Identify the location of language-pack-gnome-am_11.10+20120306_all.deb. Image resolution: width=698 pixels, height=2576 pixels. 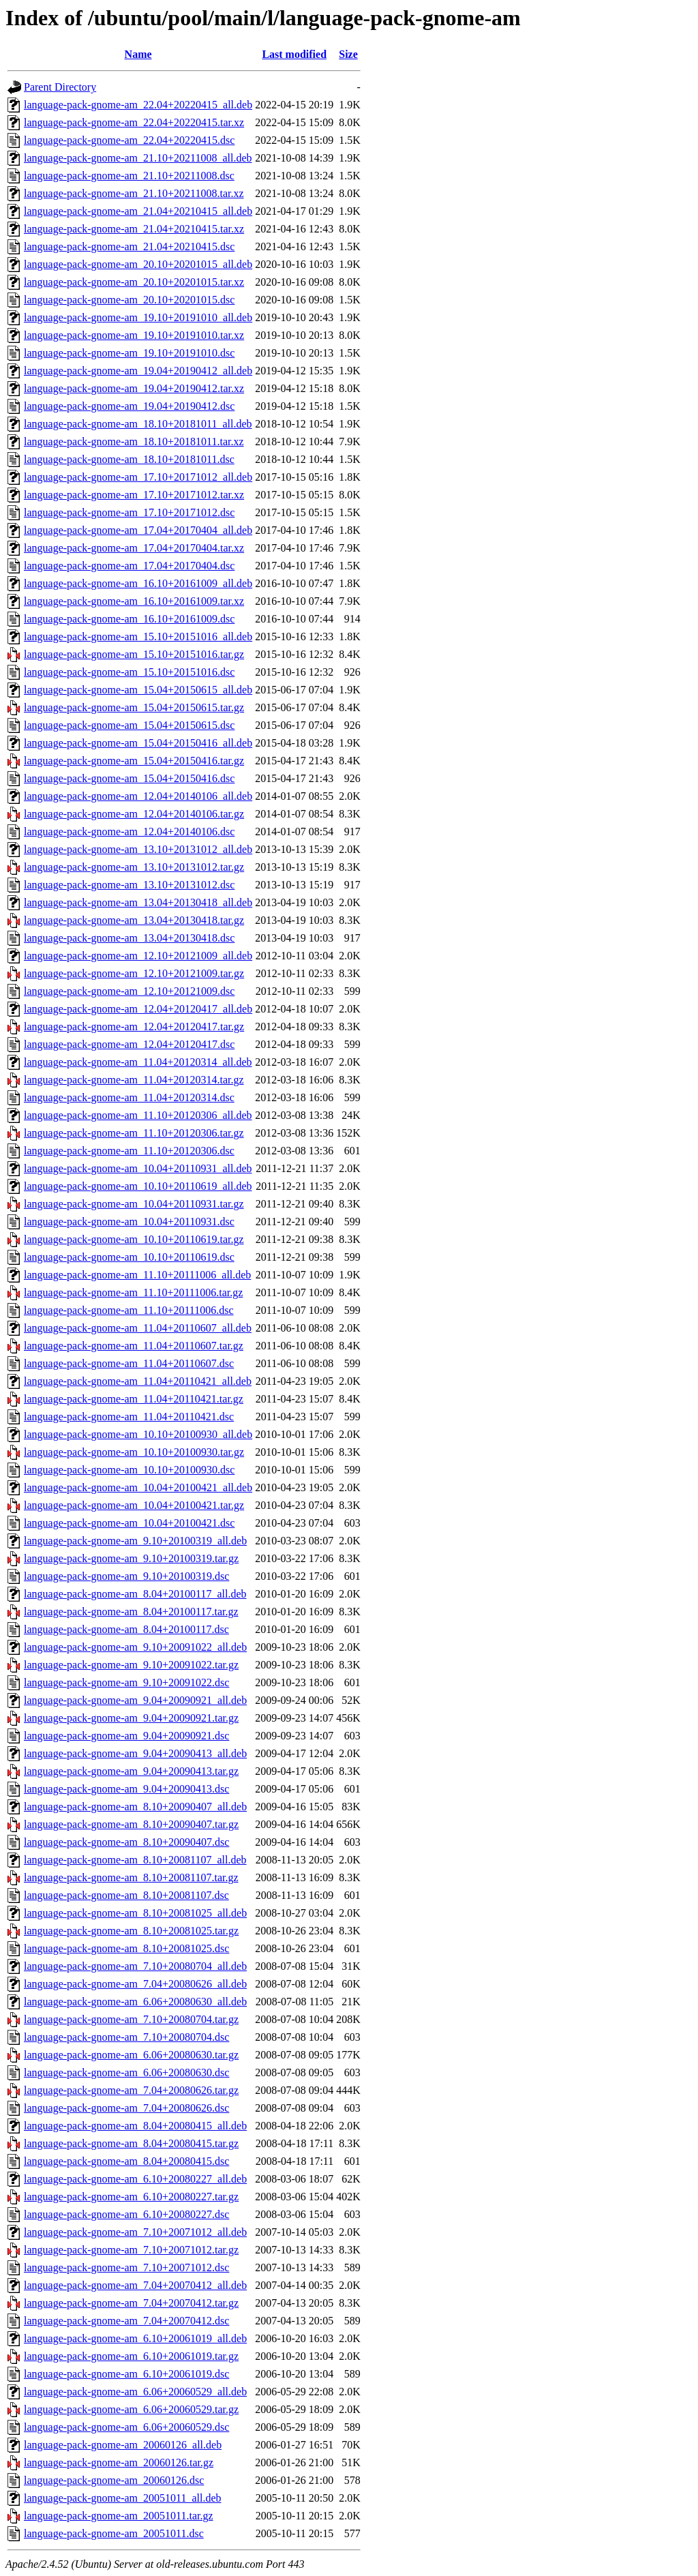
(138, 1115).